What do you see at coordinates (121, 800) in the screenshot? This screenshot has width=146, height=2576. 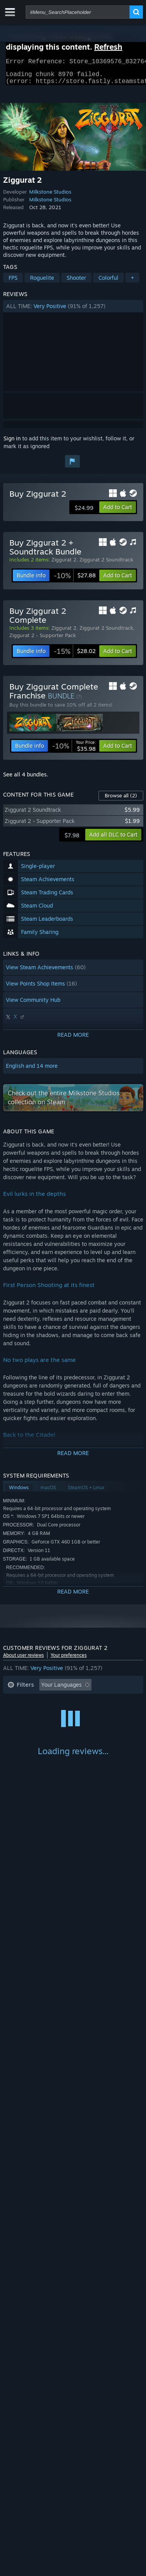 I see `Browse all` at bounding box center [121, 800].